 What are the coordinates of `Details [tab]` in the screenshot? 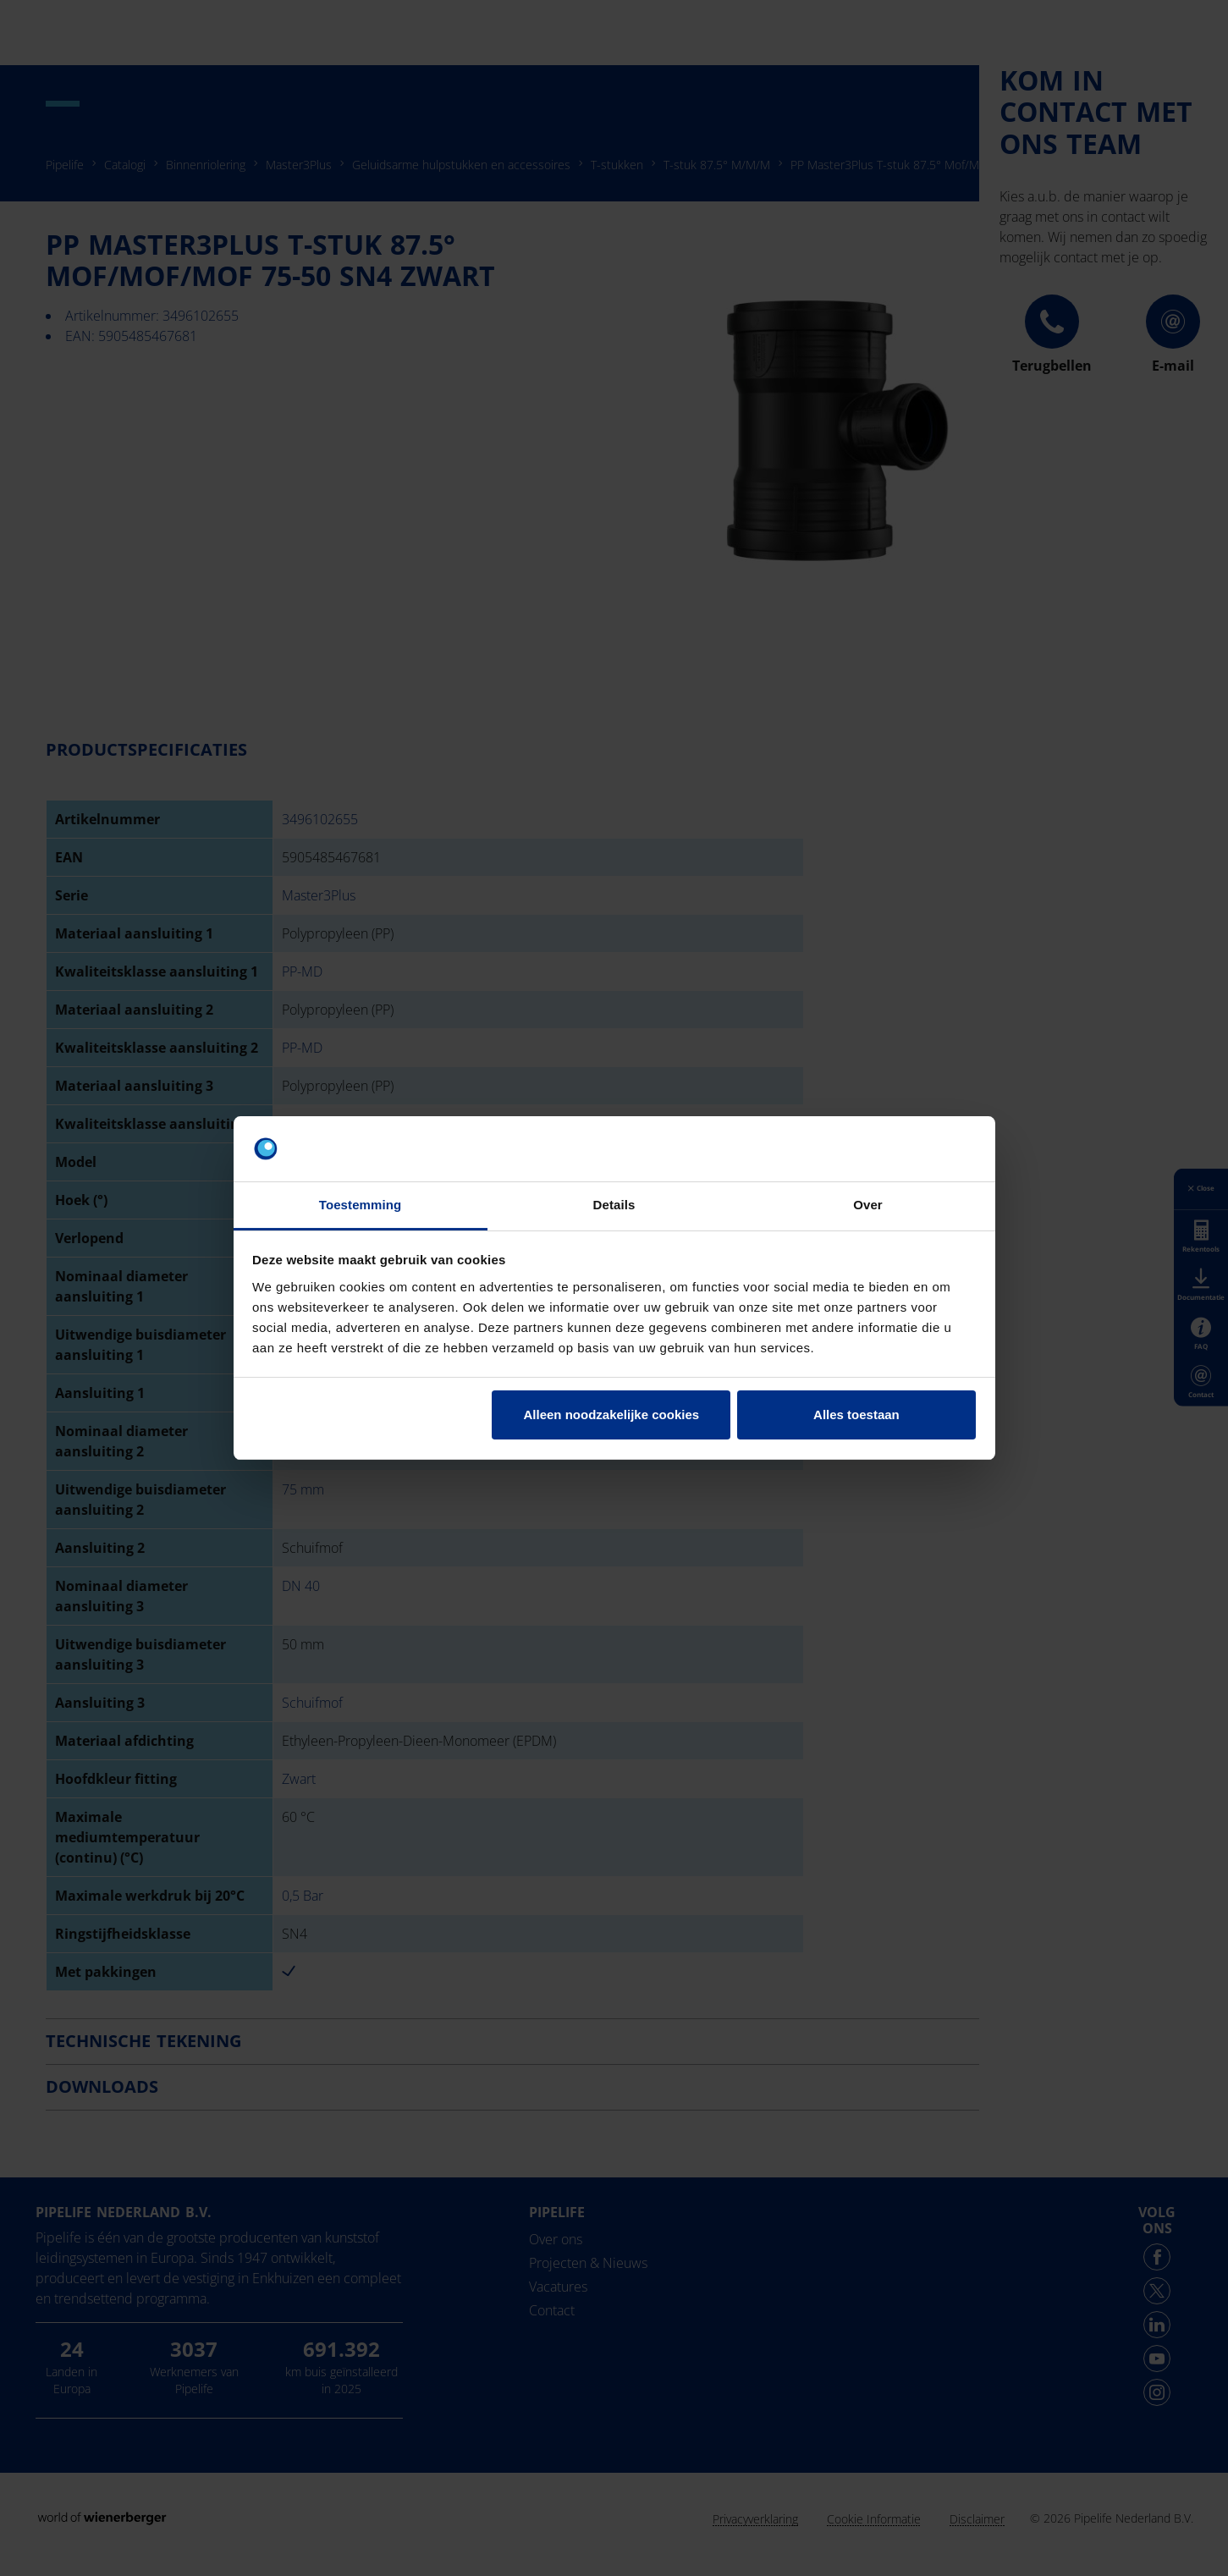 It's located at (614, 1204).